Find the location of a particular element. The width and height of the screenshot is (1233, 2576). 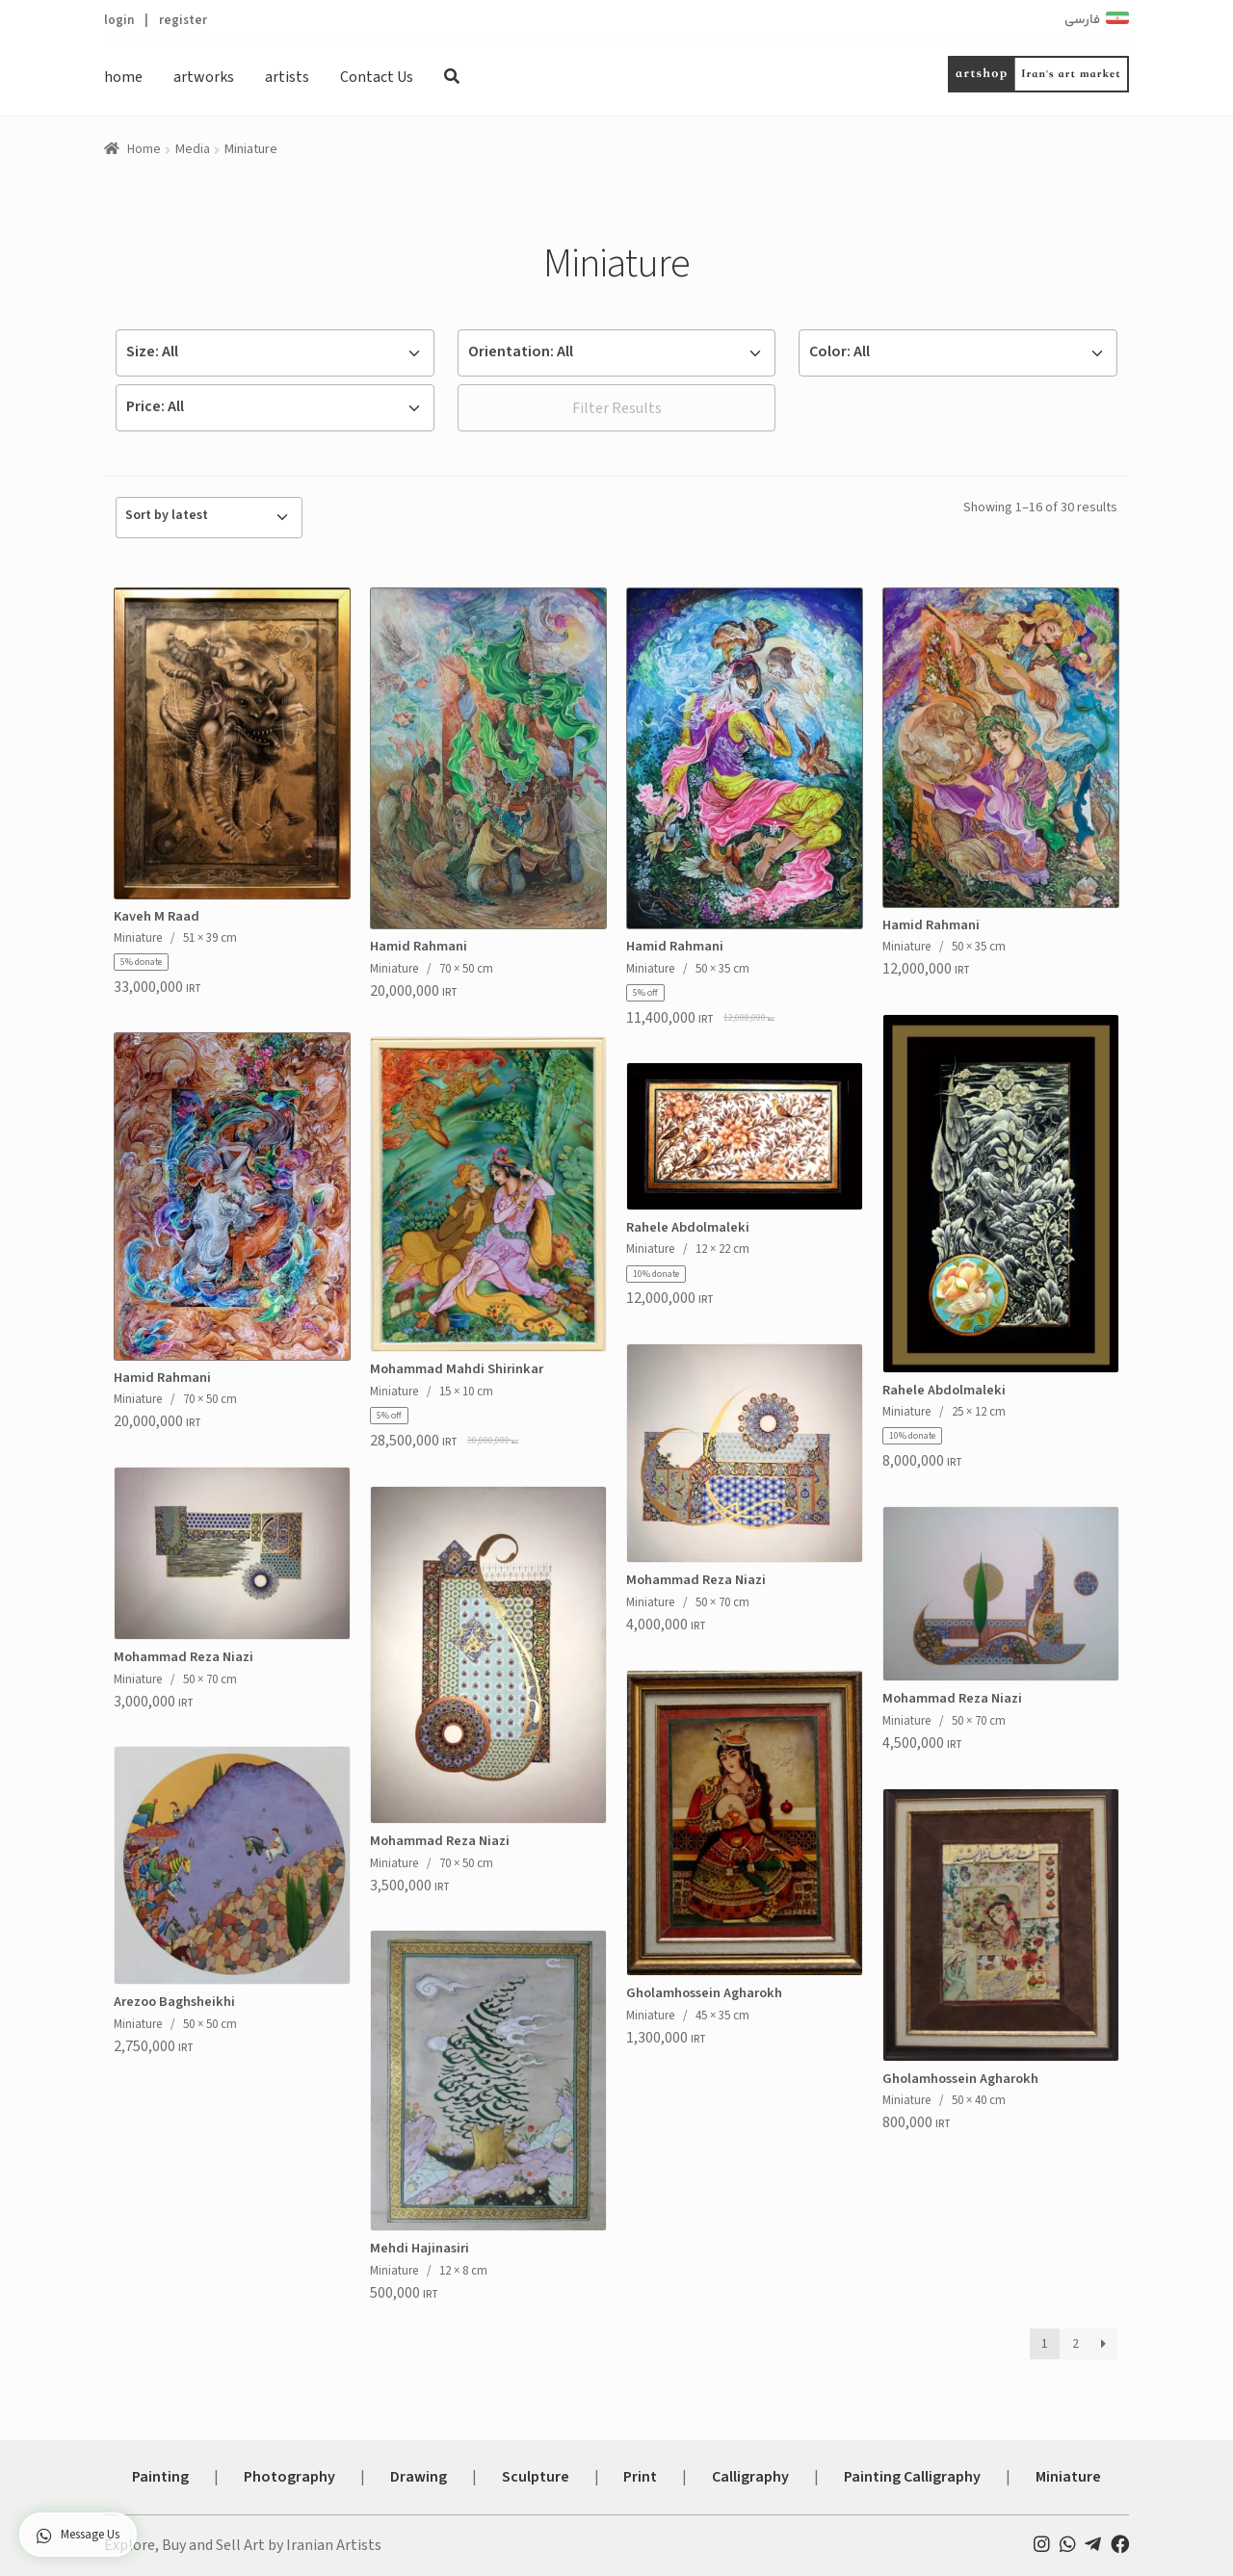

register is located at coordinates (183, 20).